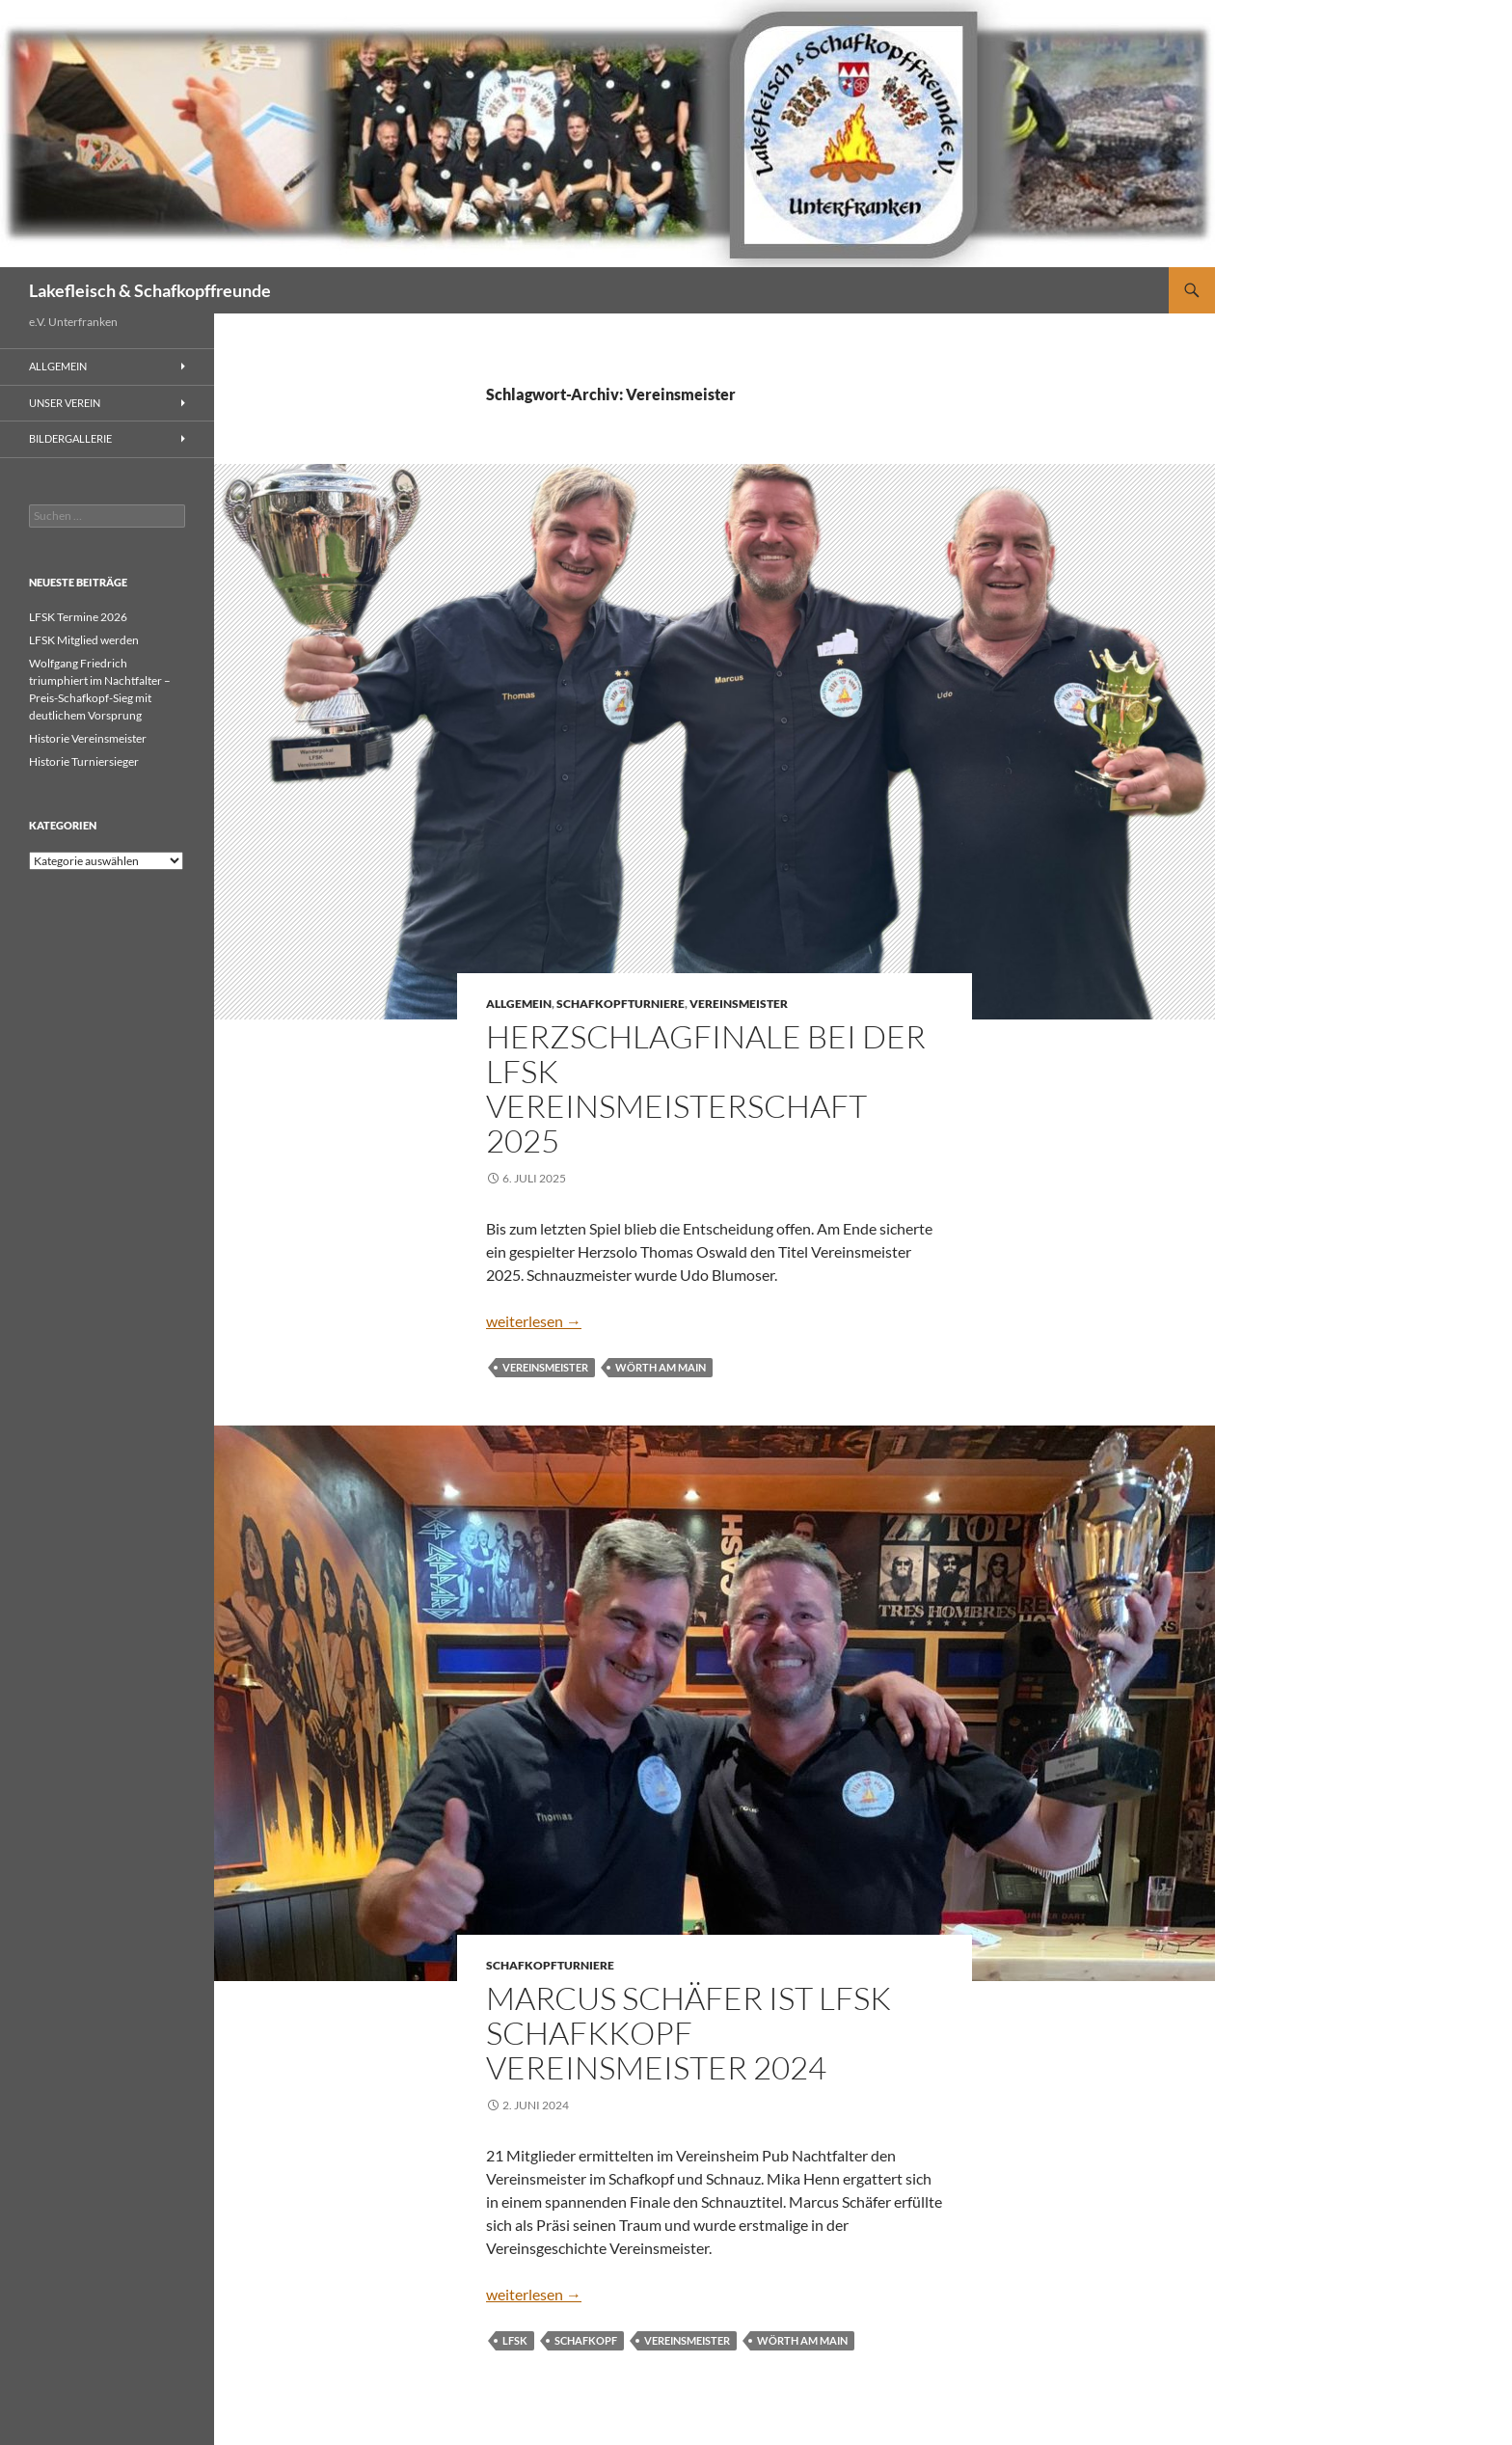 This screenshot has height=2445, width=1512. I want to click on Unser Verein, so click(64, 402).